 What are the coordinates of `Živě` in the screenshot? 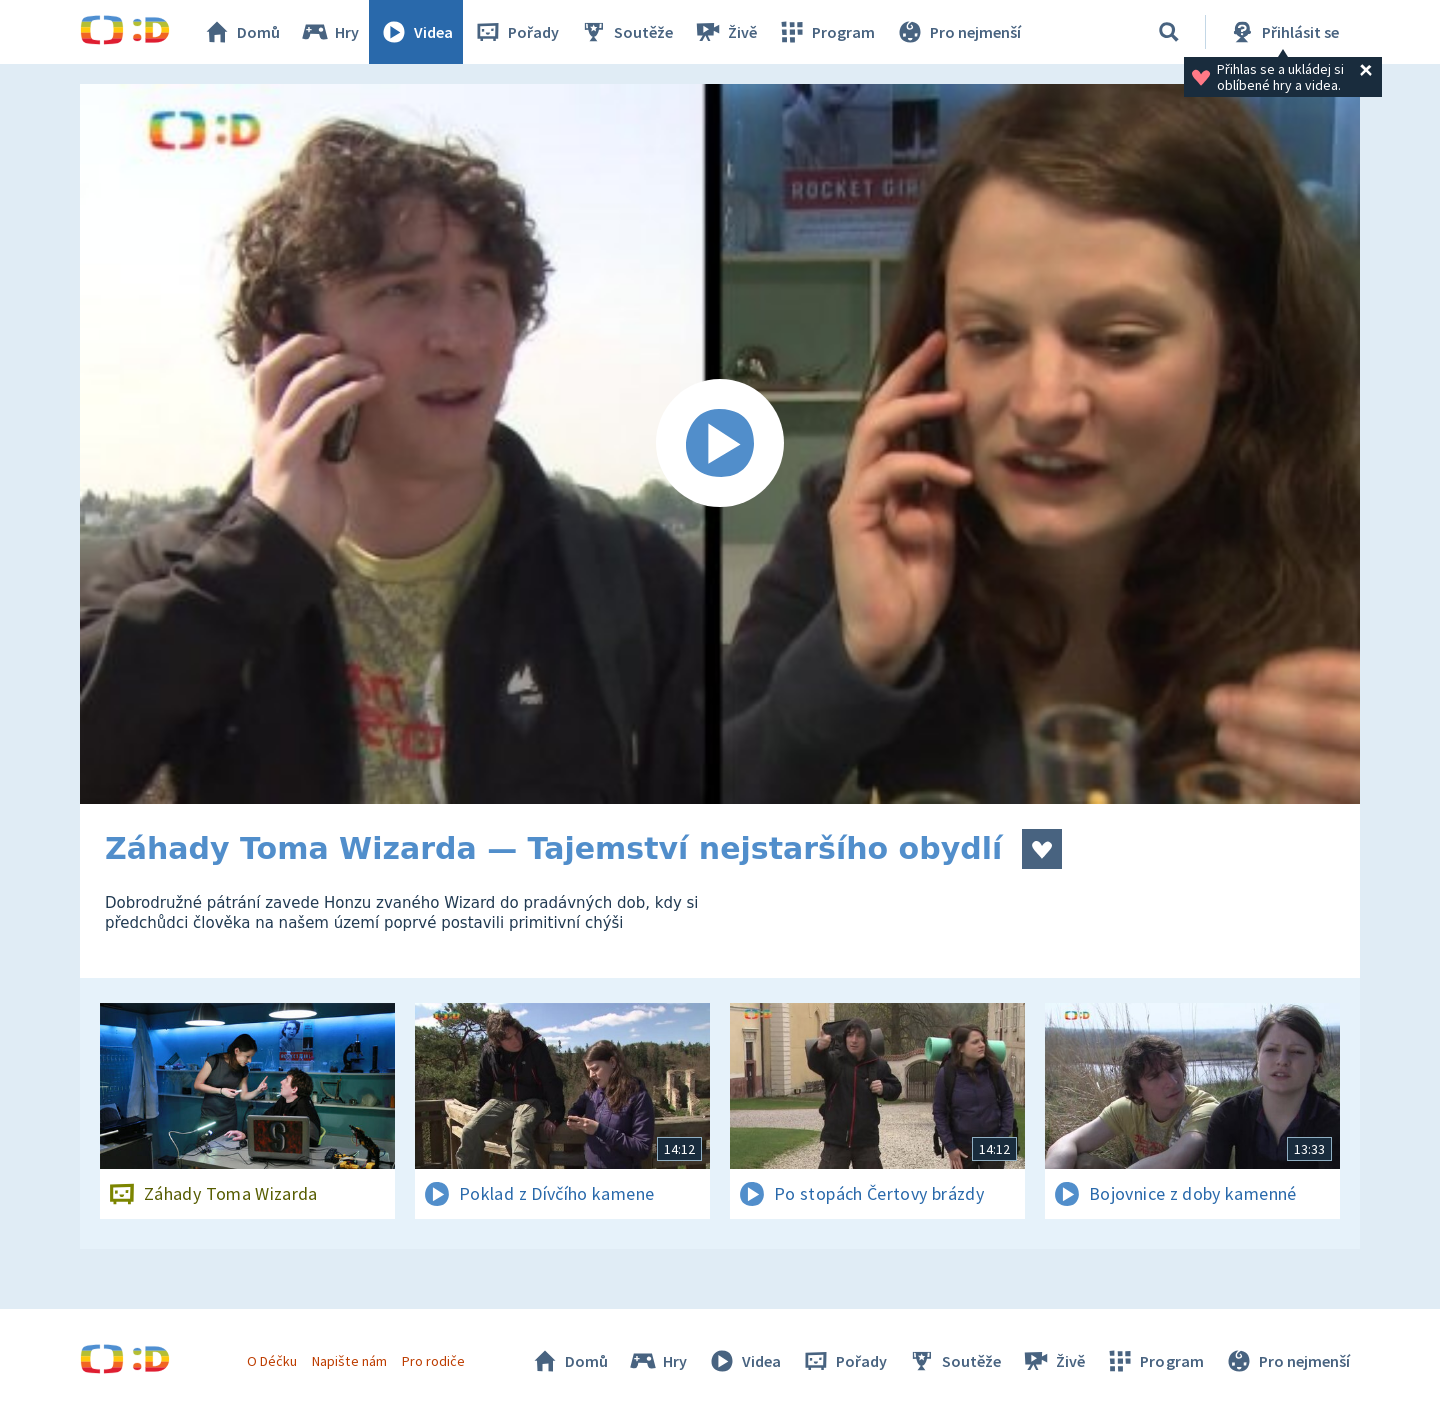 It's located at (725, 32).